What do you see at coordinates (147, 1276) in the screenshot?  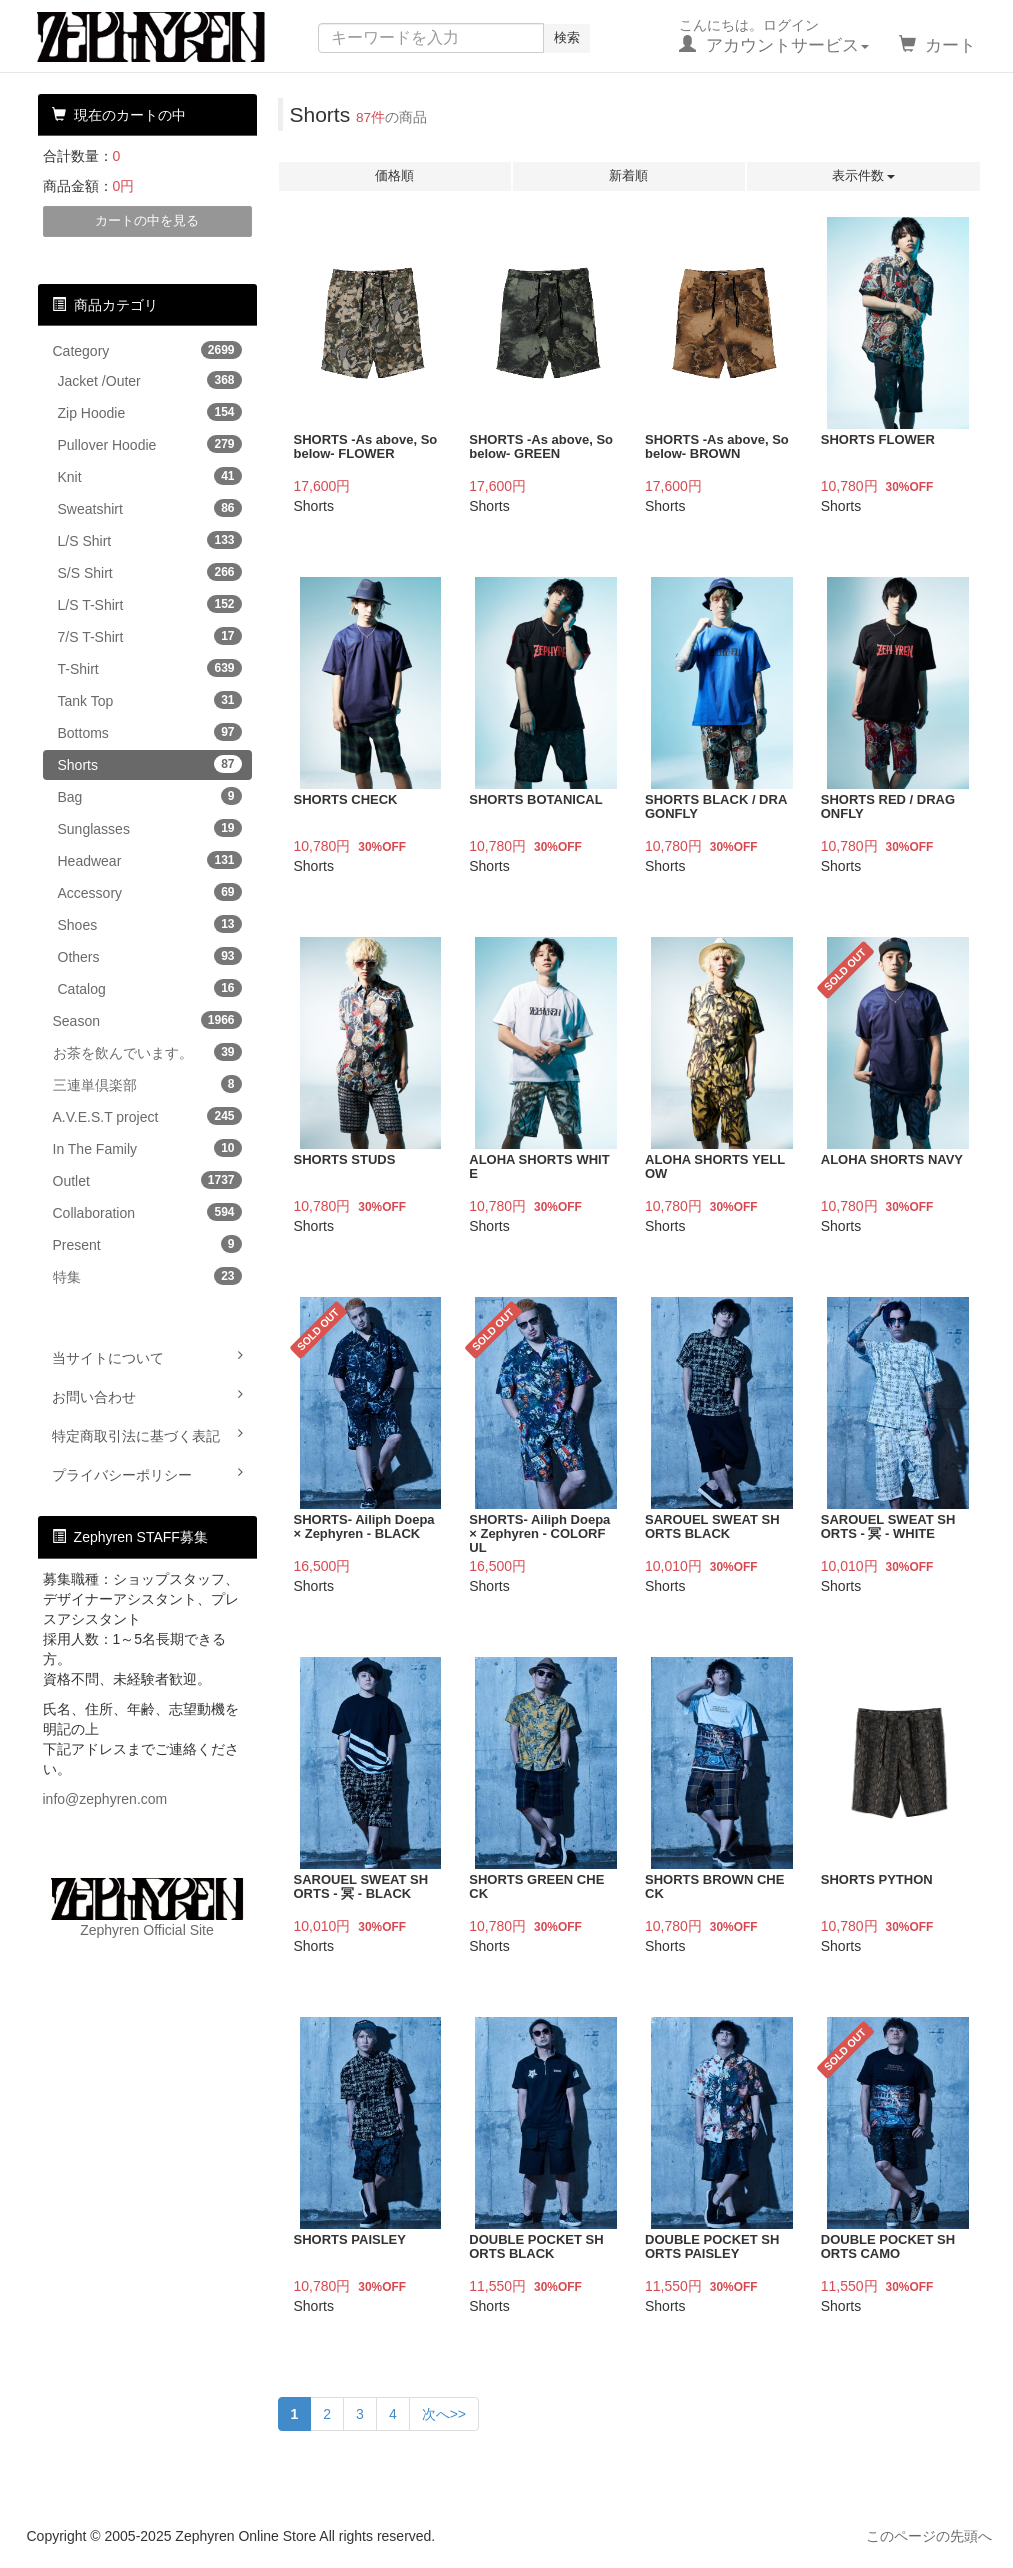 I see `特集` at bounding box center [147, 1276].